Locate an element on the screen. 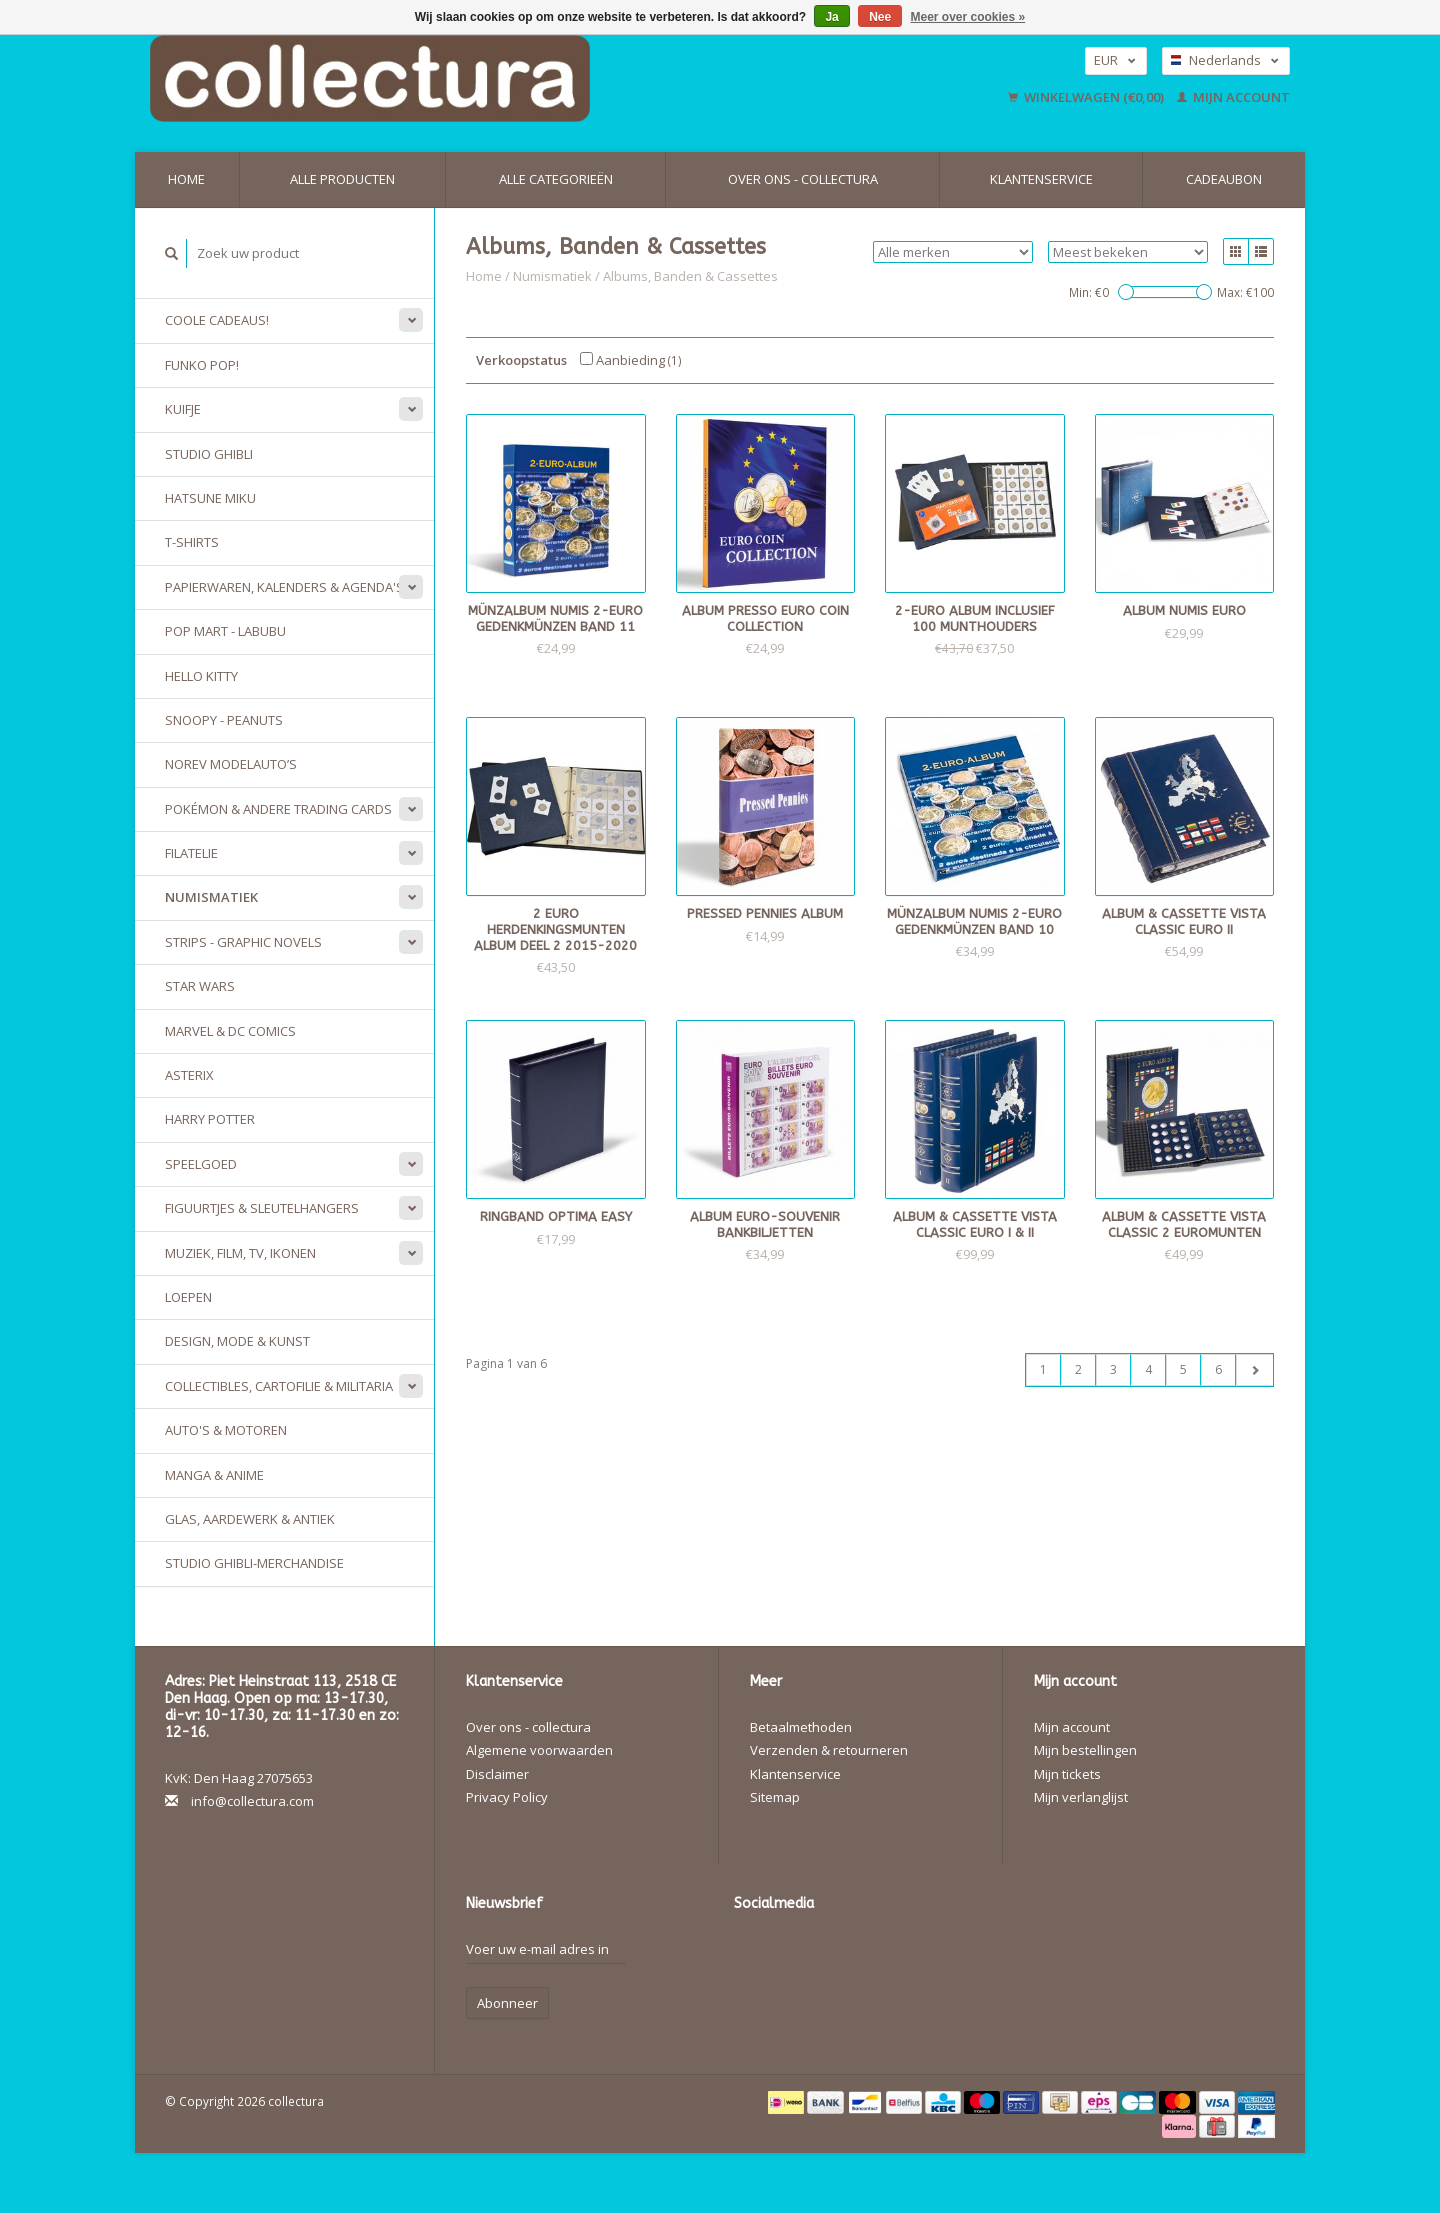 This screenshot has width=1440, height=2213. info@collectura.com is located at coordinates (252, 1801).